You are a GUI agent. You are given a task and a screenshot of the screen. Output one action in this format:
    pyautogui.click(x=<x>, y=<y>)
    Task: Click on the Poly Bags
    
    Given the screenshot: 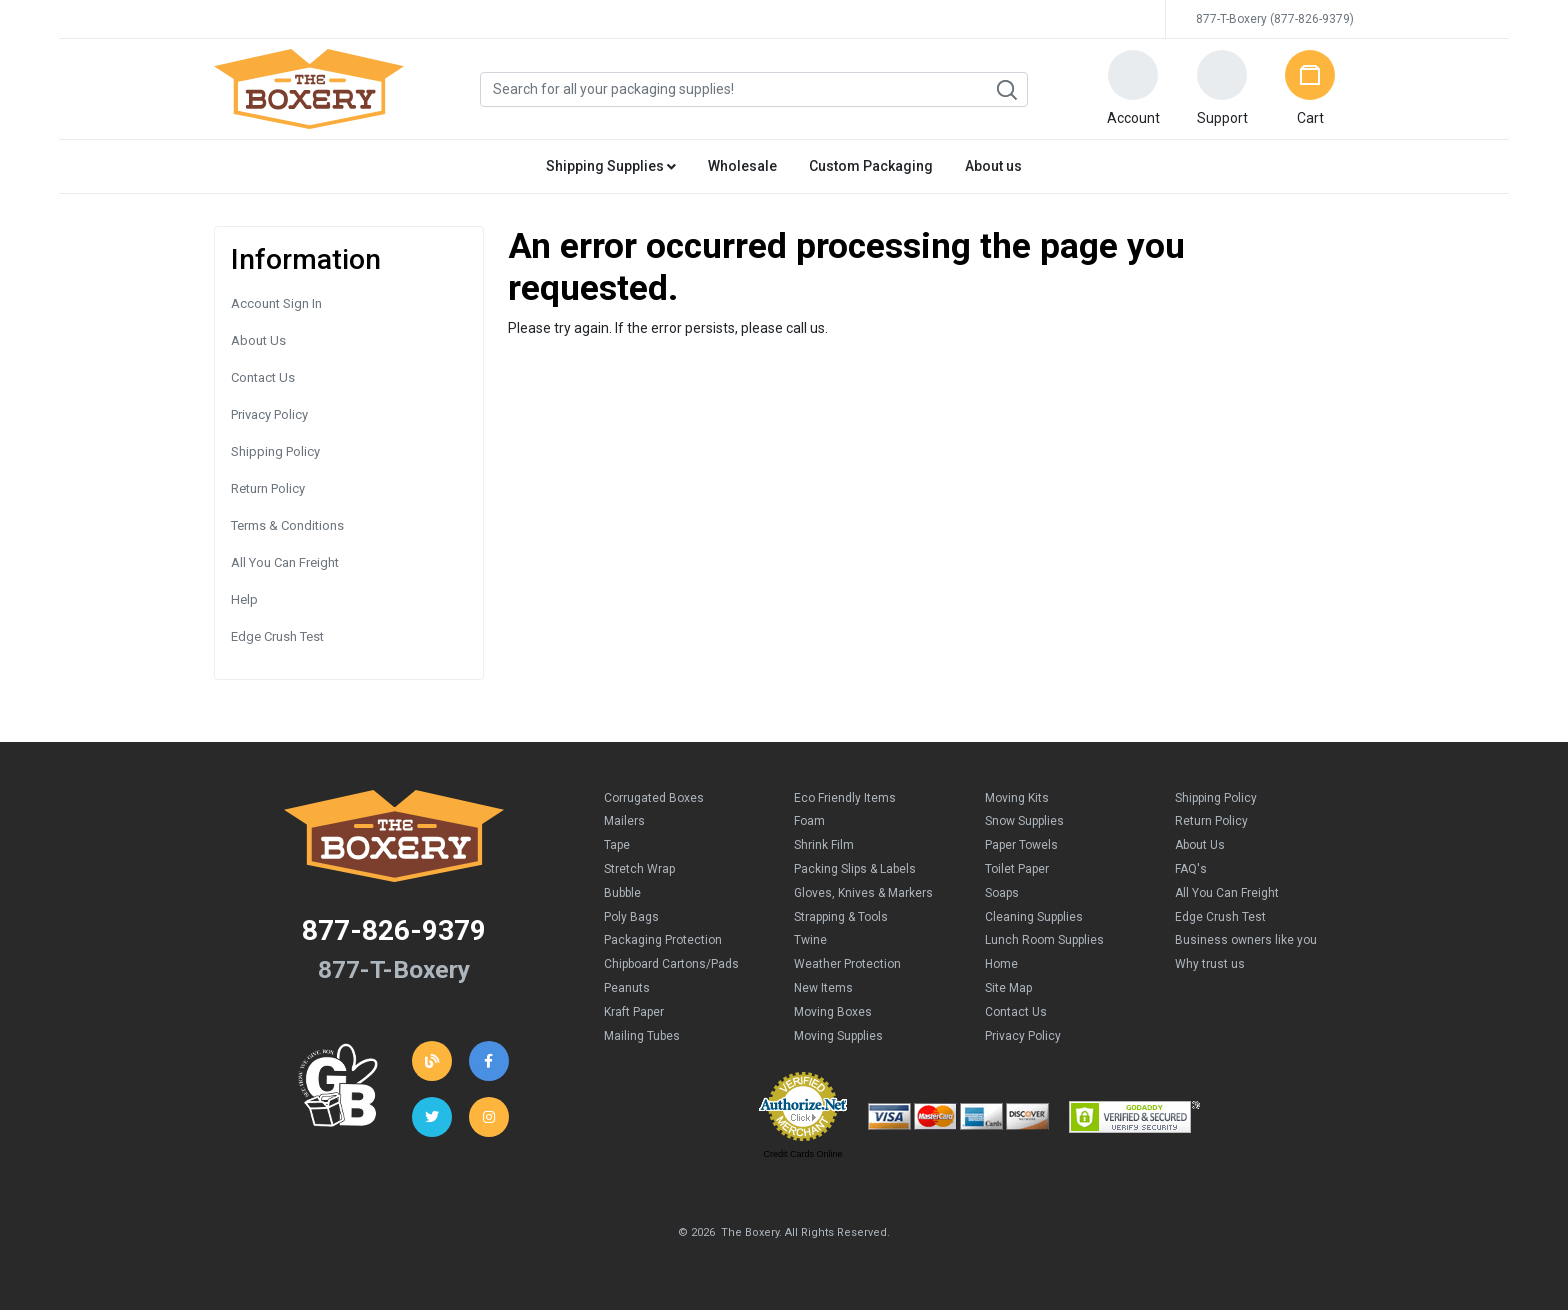 What is the action you would take?
    pyautogui.click(x=631, y=917)
    